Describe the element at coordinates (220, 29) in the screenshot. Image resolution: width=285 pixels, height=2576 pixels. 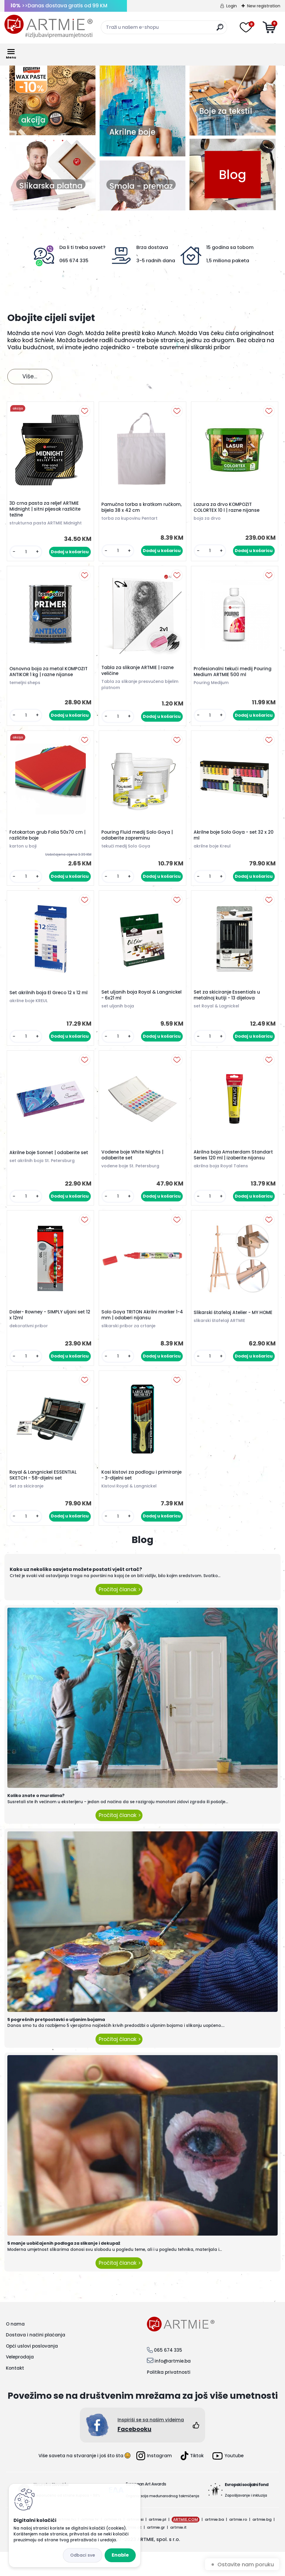
I see `[search]` at that location.